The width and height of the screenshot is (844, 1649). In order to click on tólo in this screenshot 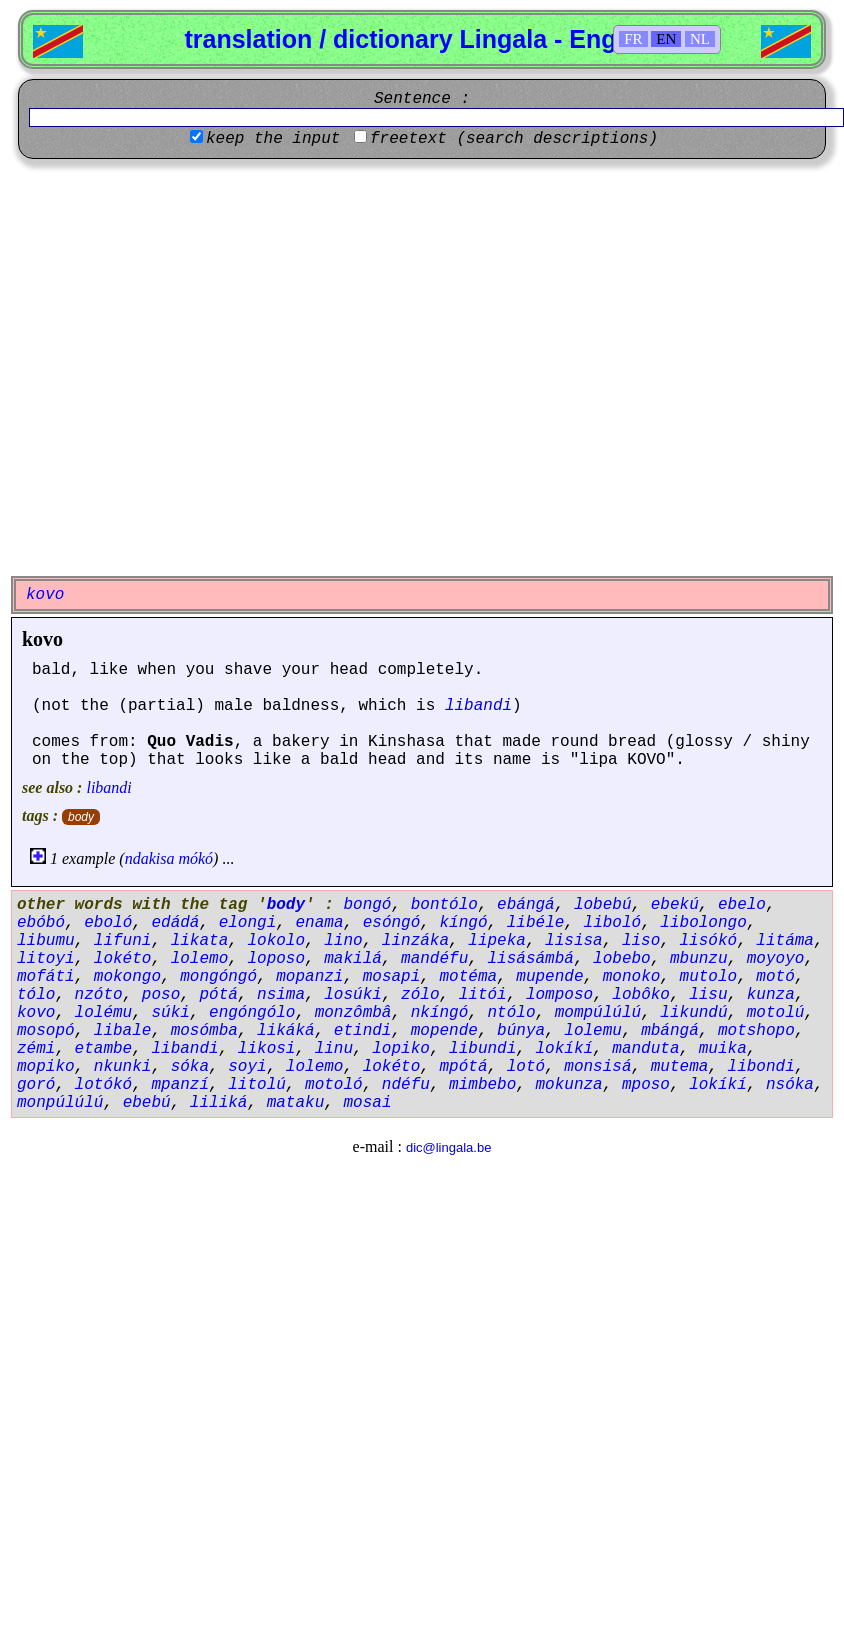, I will do `click(36, 995)`.